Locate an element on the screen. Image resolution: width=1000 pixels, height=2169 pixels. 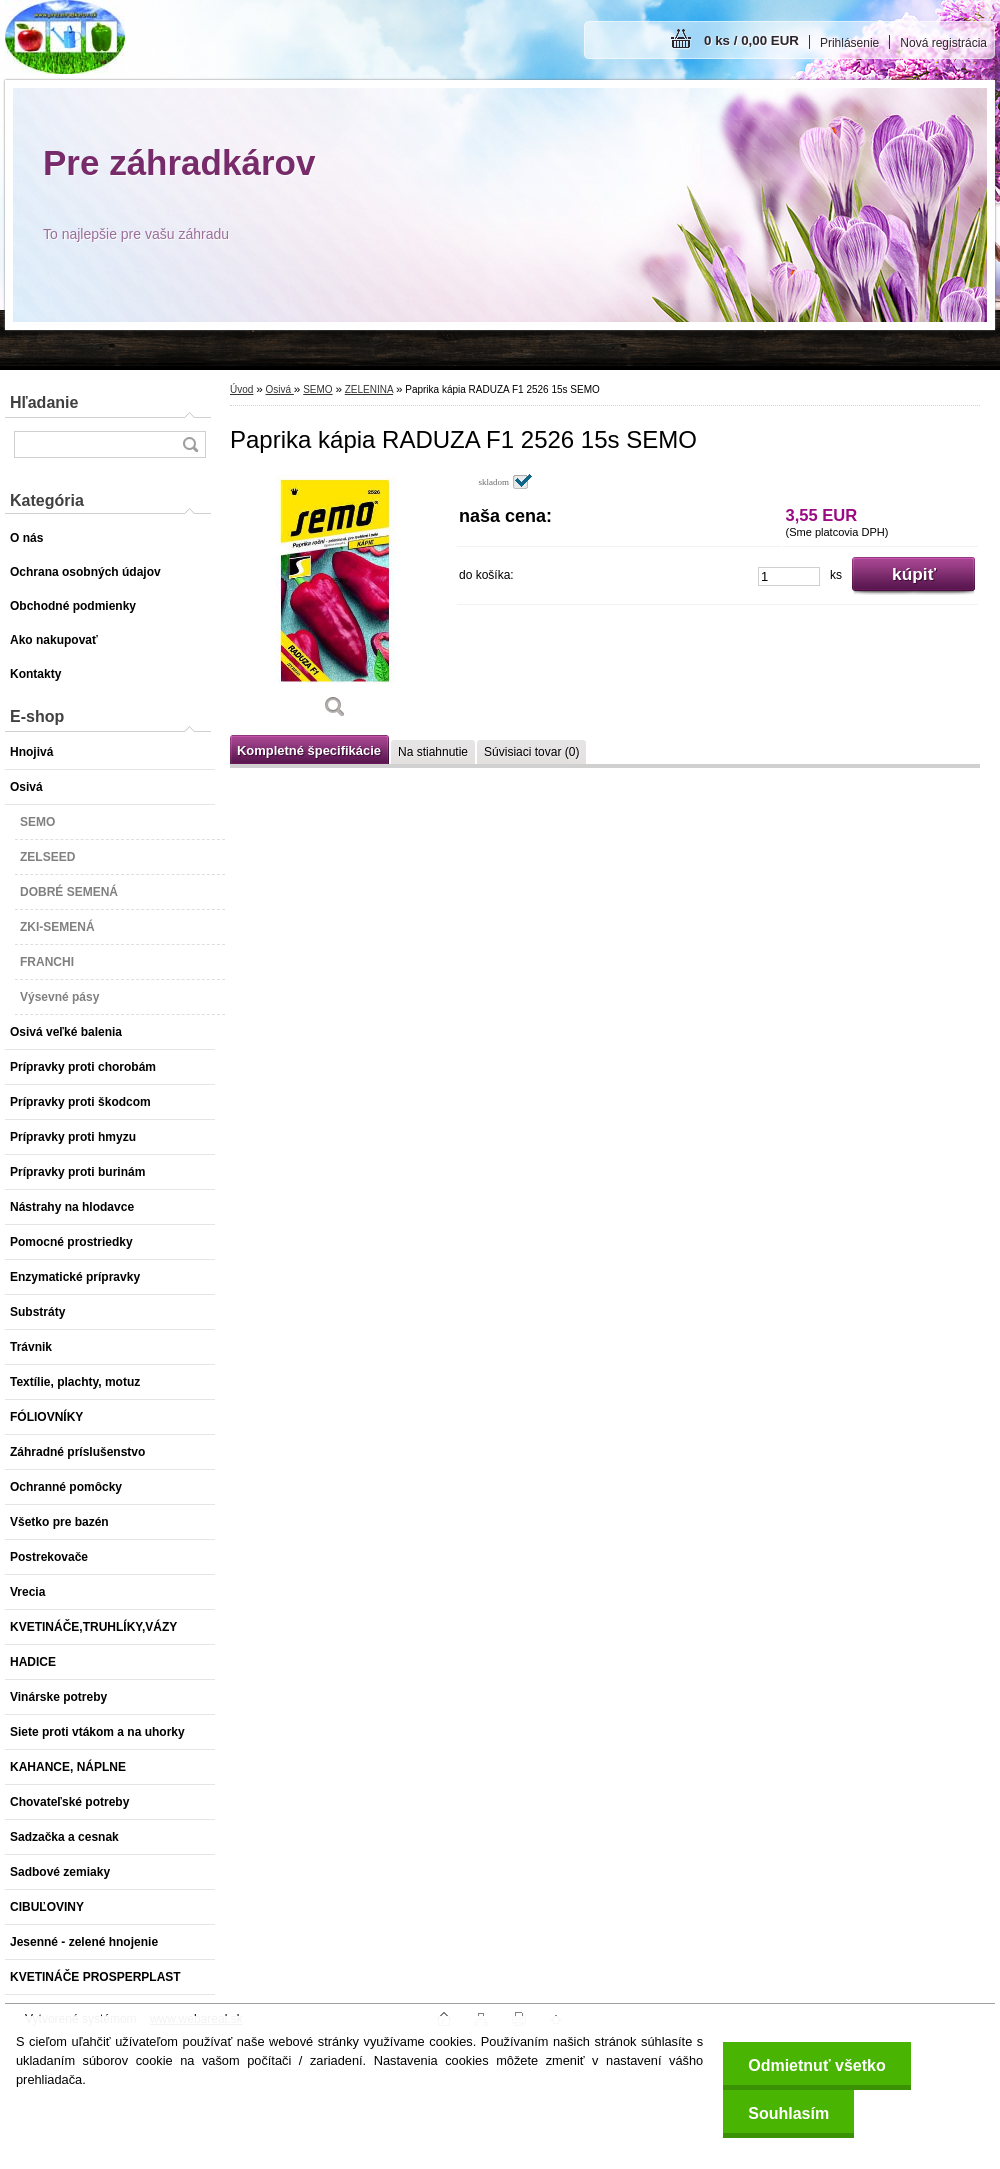
Úvod is located at coordinates (241, 389).